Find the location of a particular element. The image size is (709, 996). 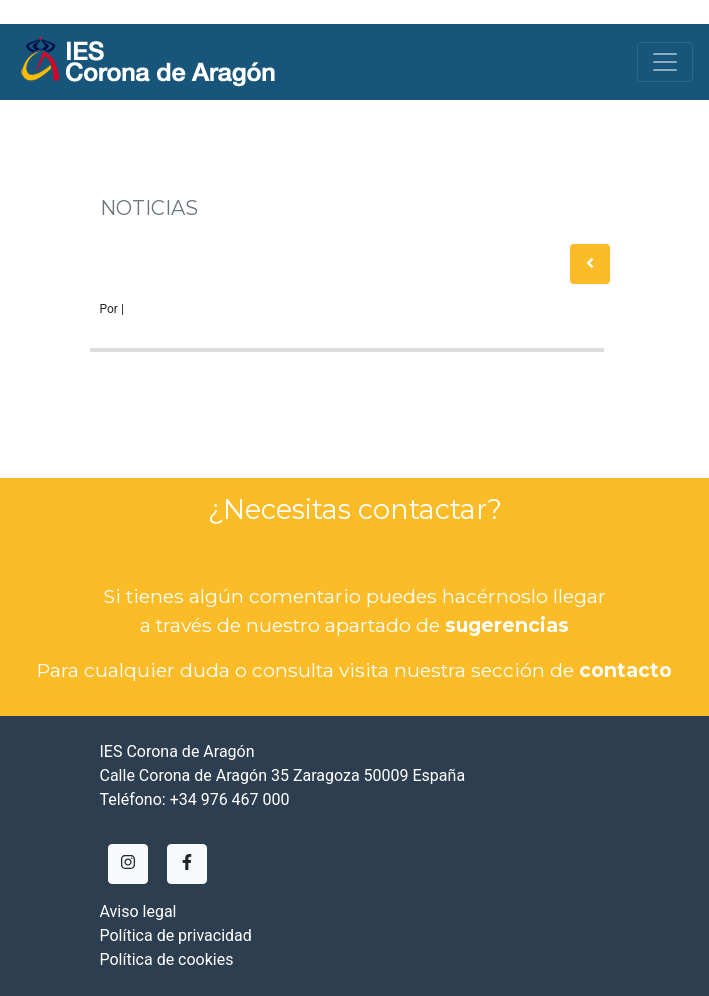

Política de cookies is located at coordinates (167, 959).